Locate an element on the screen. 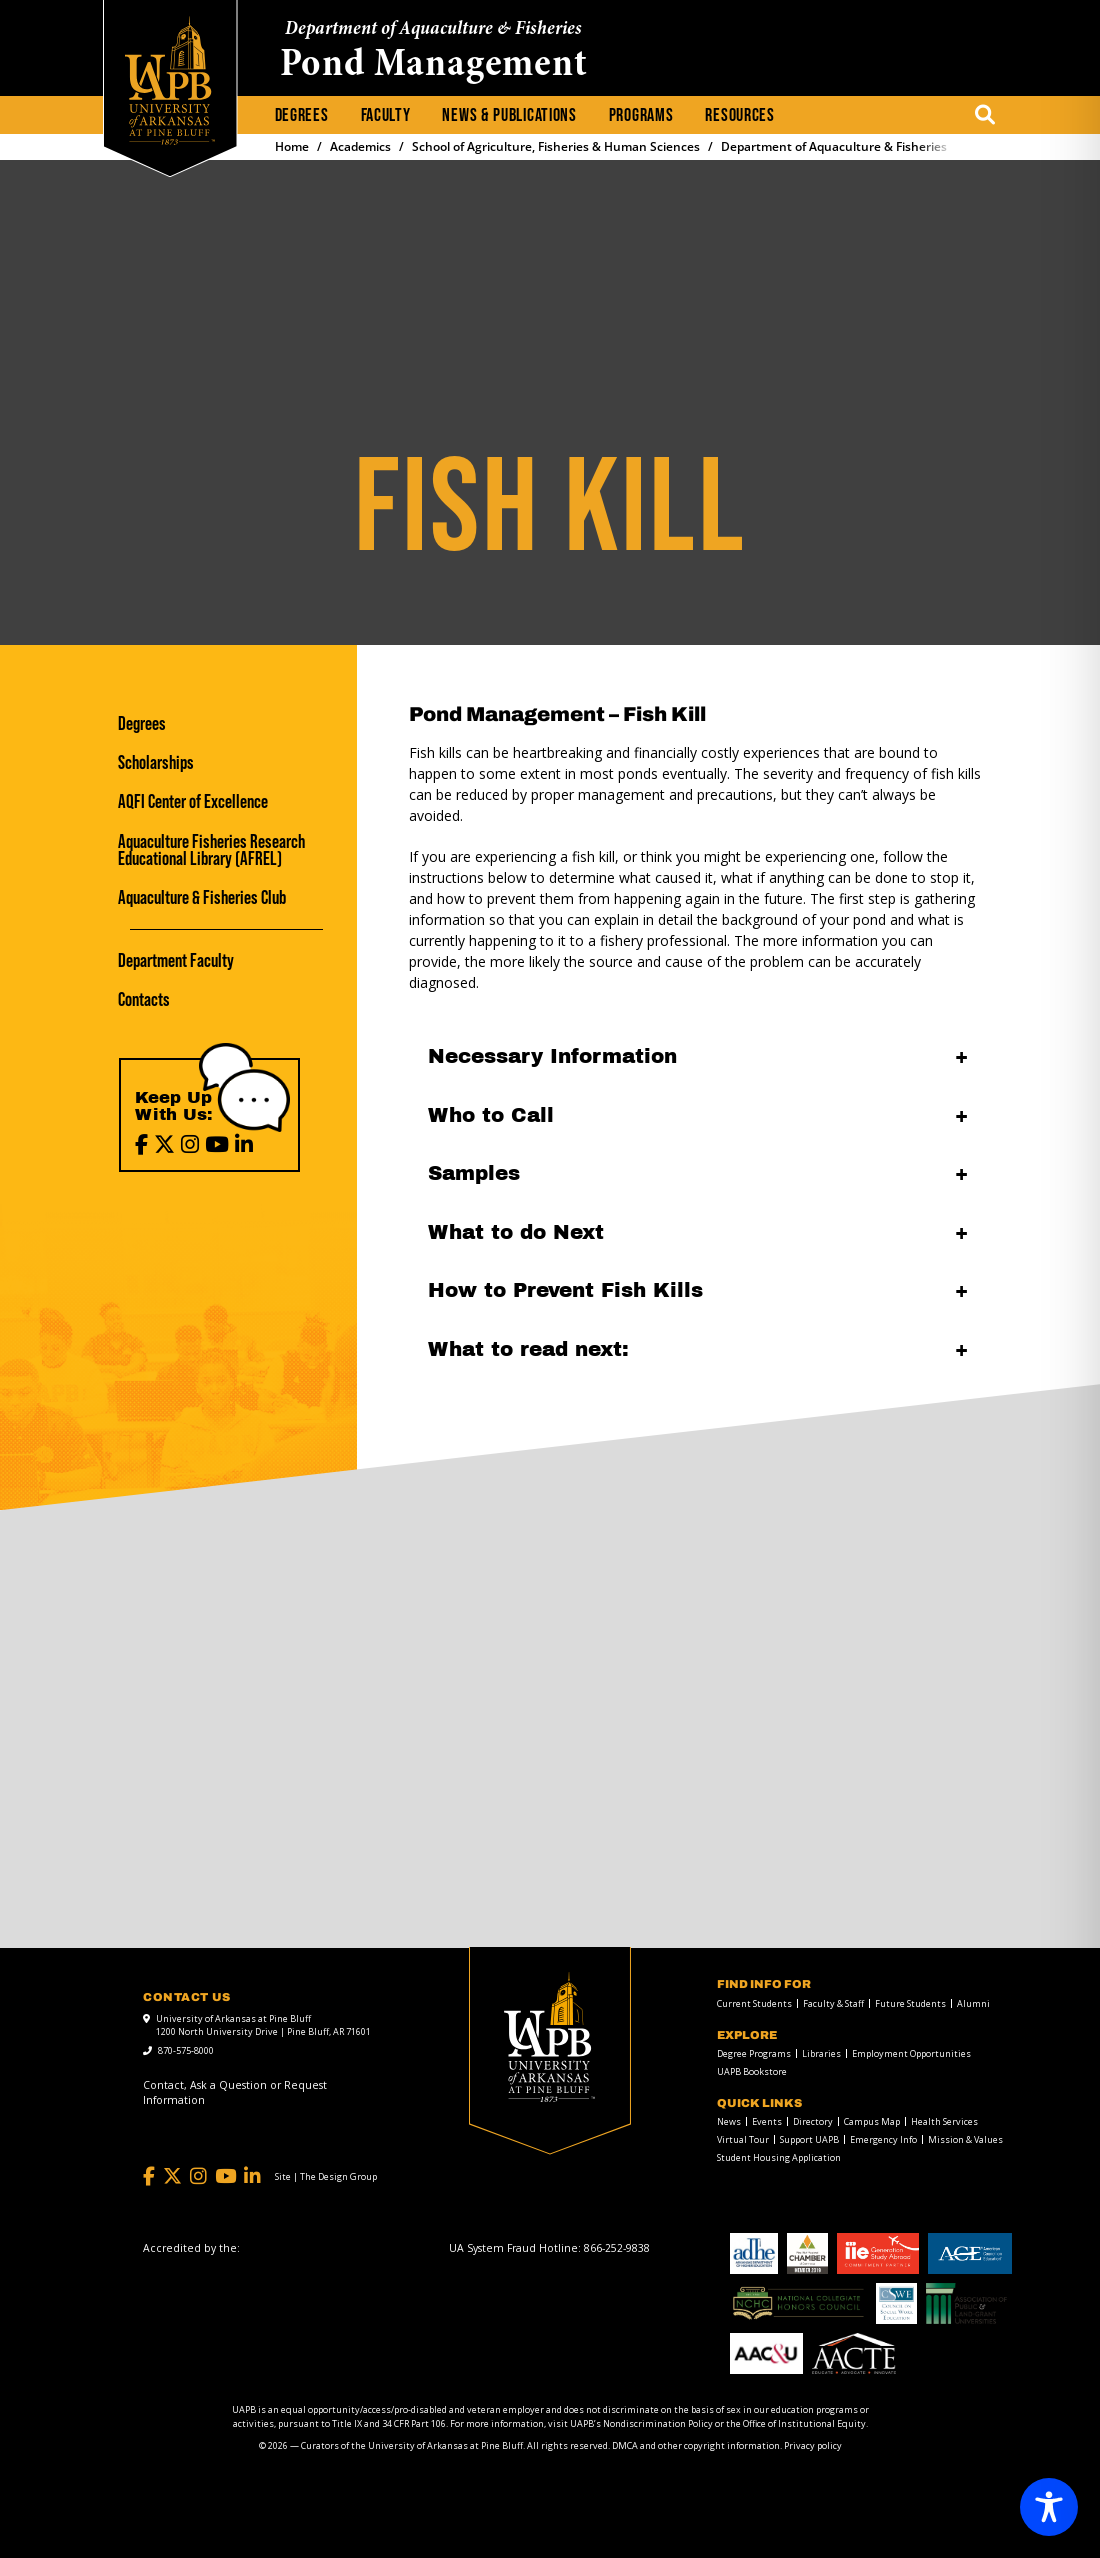 This screenshot has height=2558, width=1100. Degrees [Degrees link] is located at coordinates (142, 723).